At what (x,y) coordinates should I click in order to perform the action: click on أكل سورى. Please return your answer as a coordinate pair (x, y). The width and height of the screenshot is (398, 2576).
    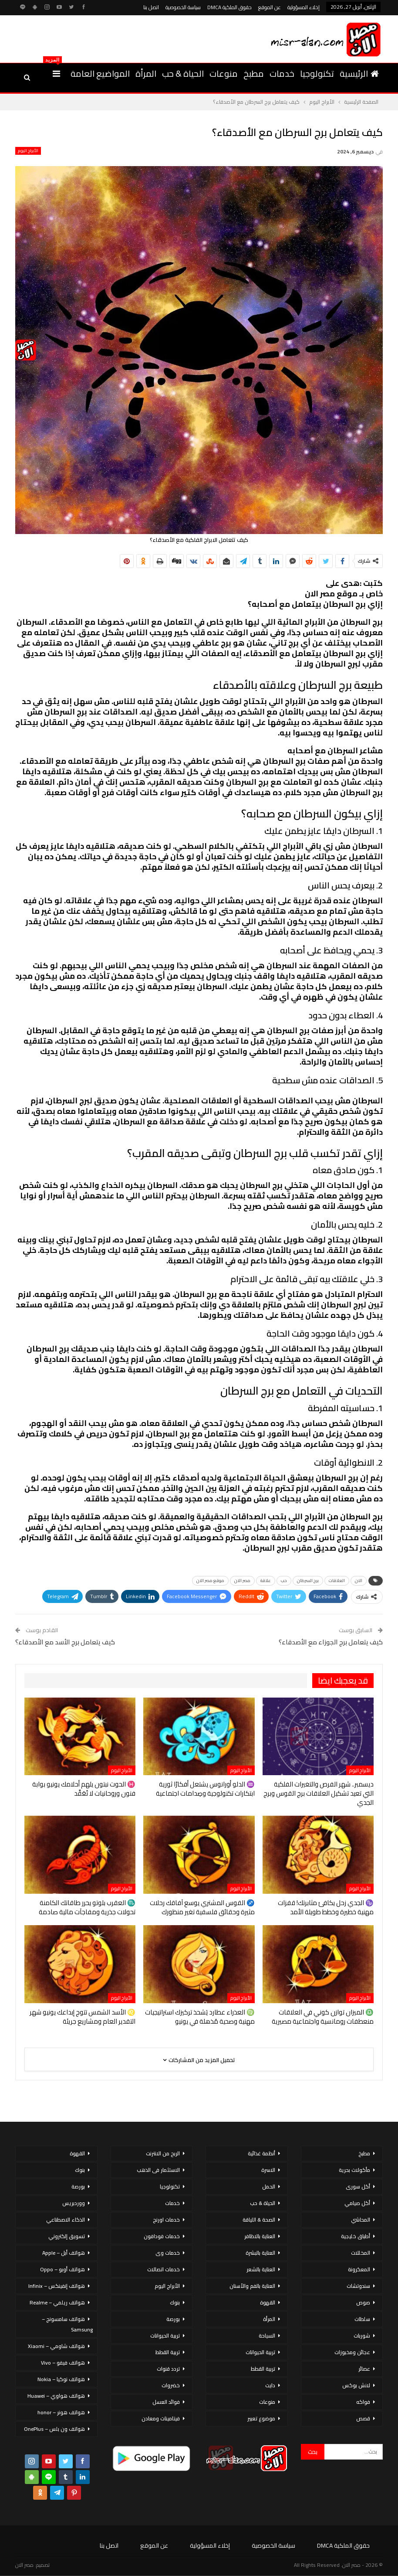
    Looking at the image, I should click on (358, 2186).